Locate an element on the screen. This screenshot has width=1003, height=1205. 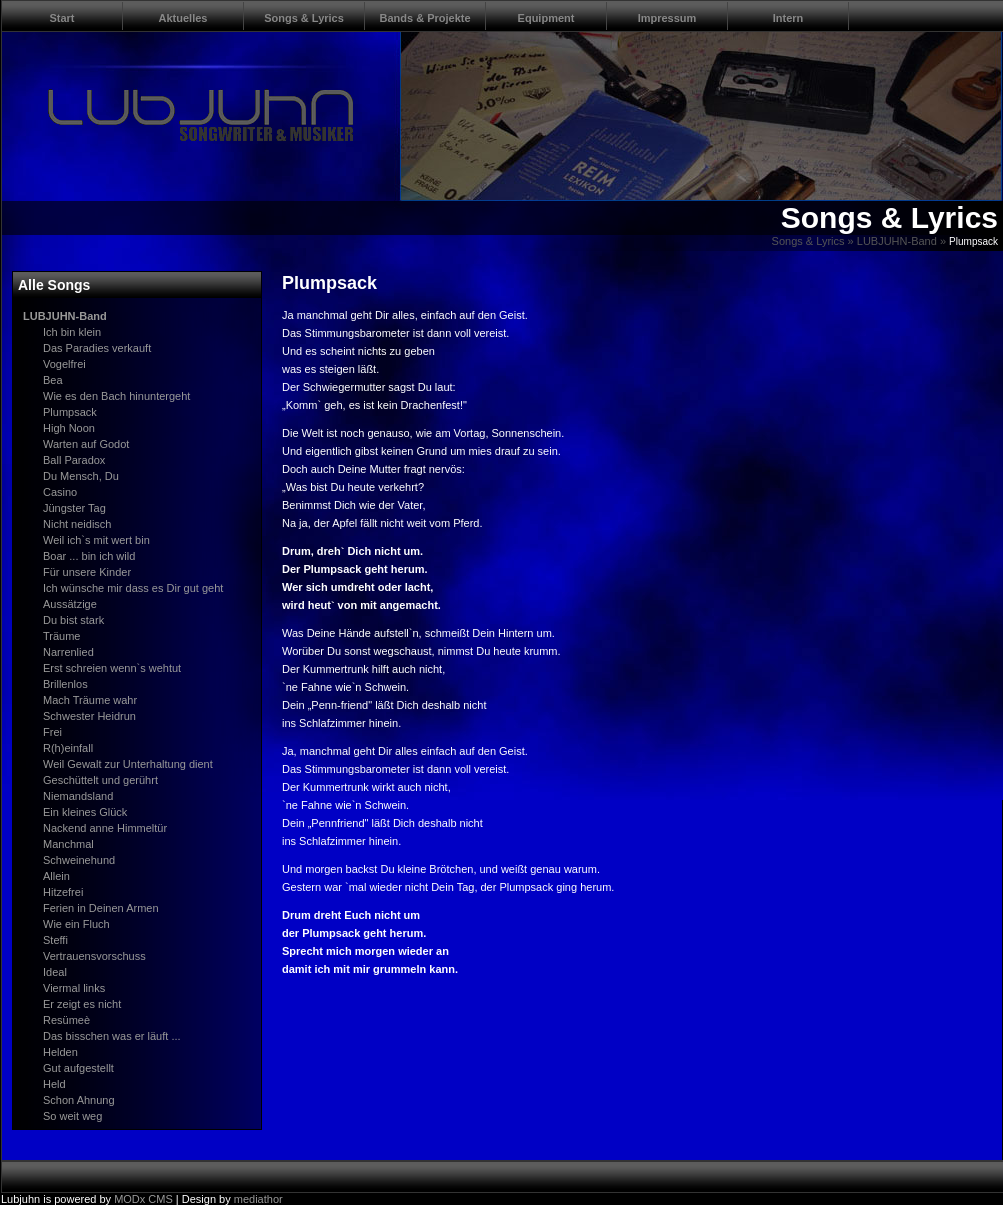
Helden is located at coordinates (60, 1052).